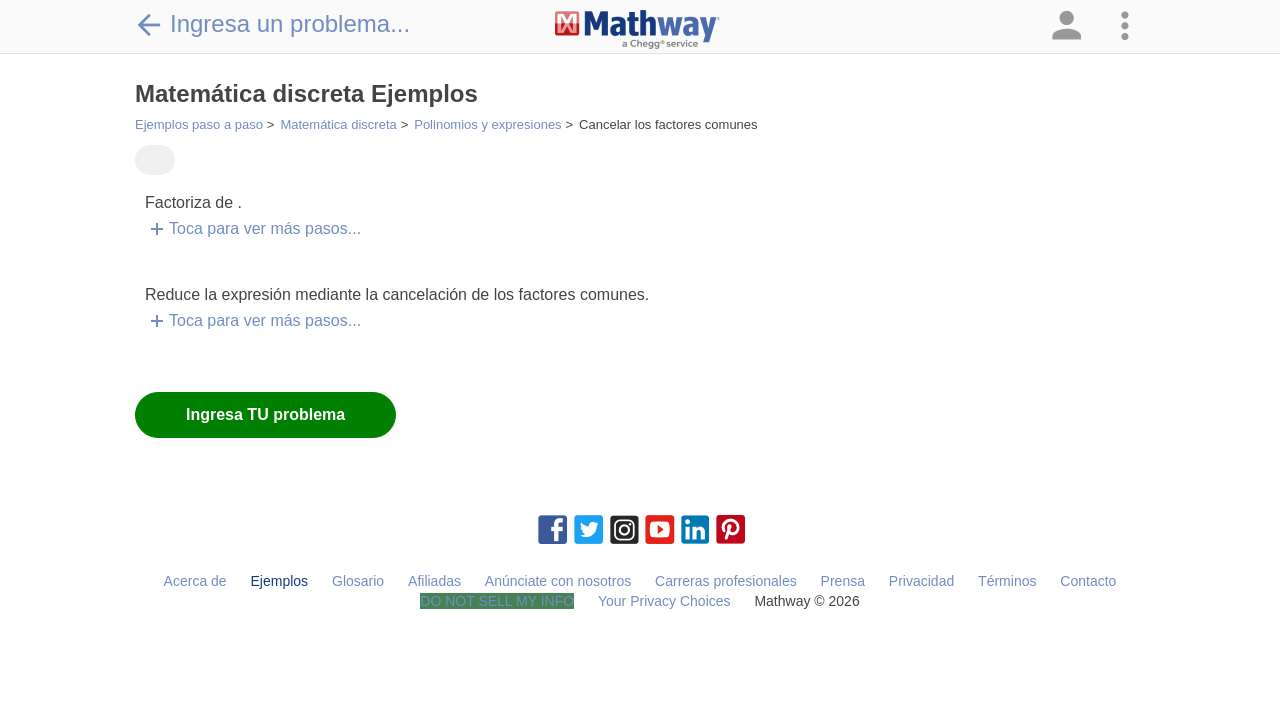 The width and height of the screenshot is (1280, 720). I want to click on Ingresa TU problema, so click(265, 414).